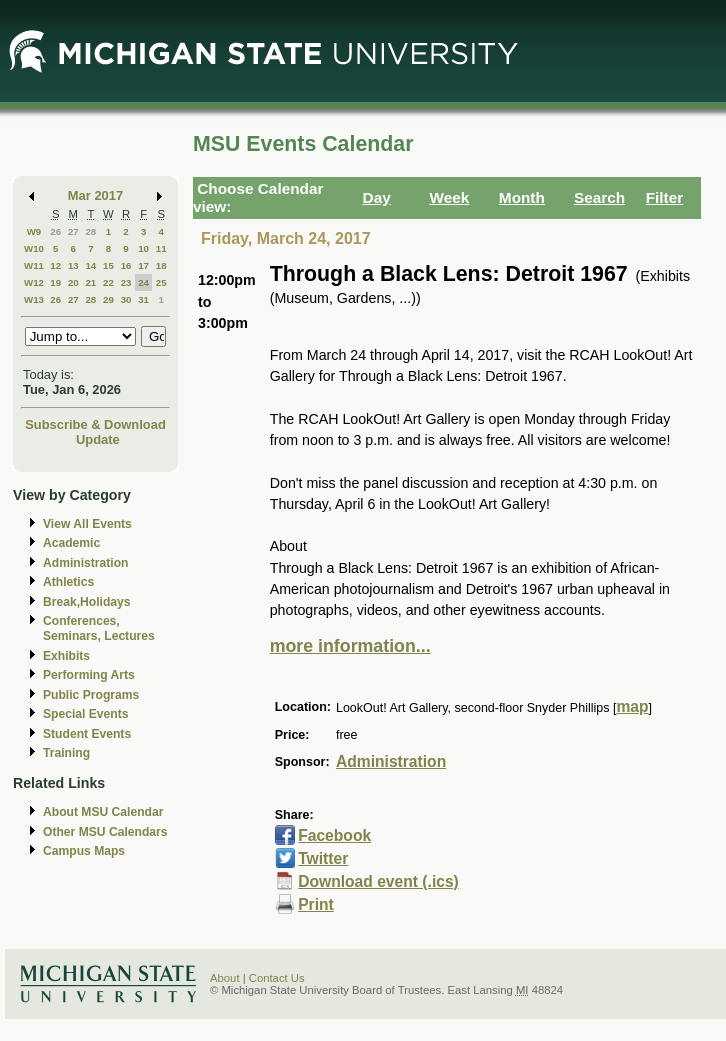 Image resolution: width=726 pixels, height=1041 pixels. What do you see at coordinates (85, 563) in the screenshot?
I see `Administration` at bounding box center [85, 563].